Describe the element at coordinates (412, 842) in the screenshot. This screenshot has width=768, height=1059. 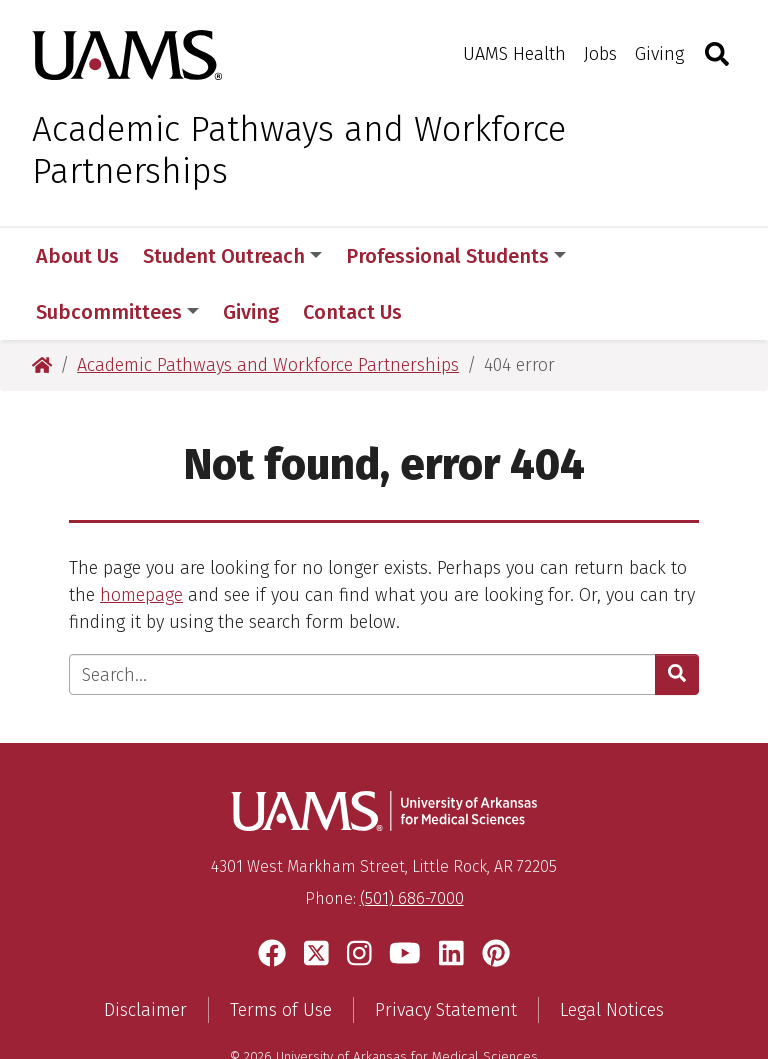
I see `(501) 686-7000` at that location.